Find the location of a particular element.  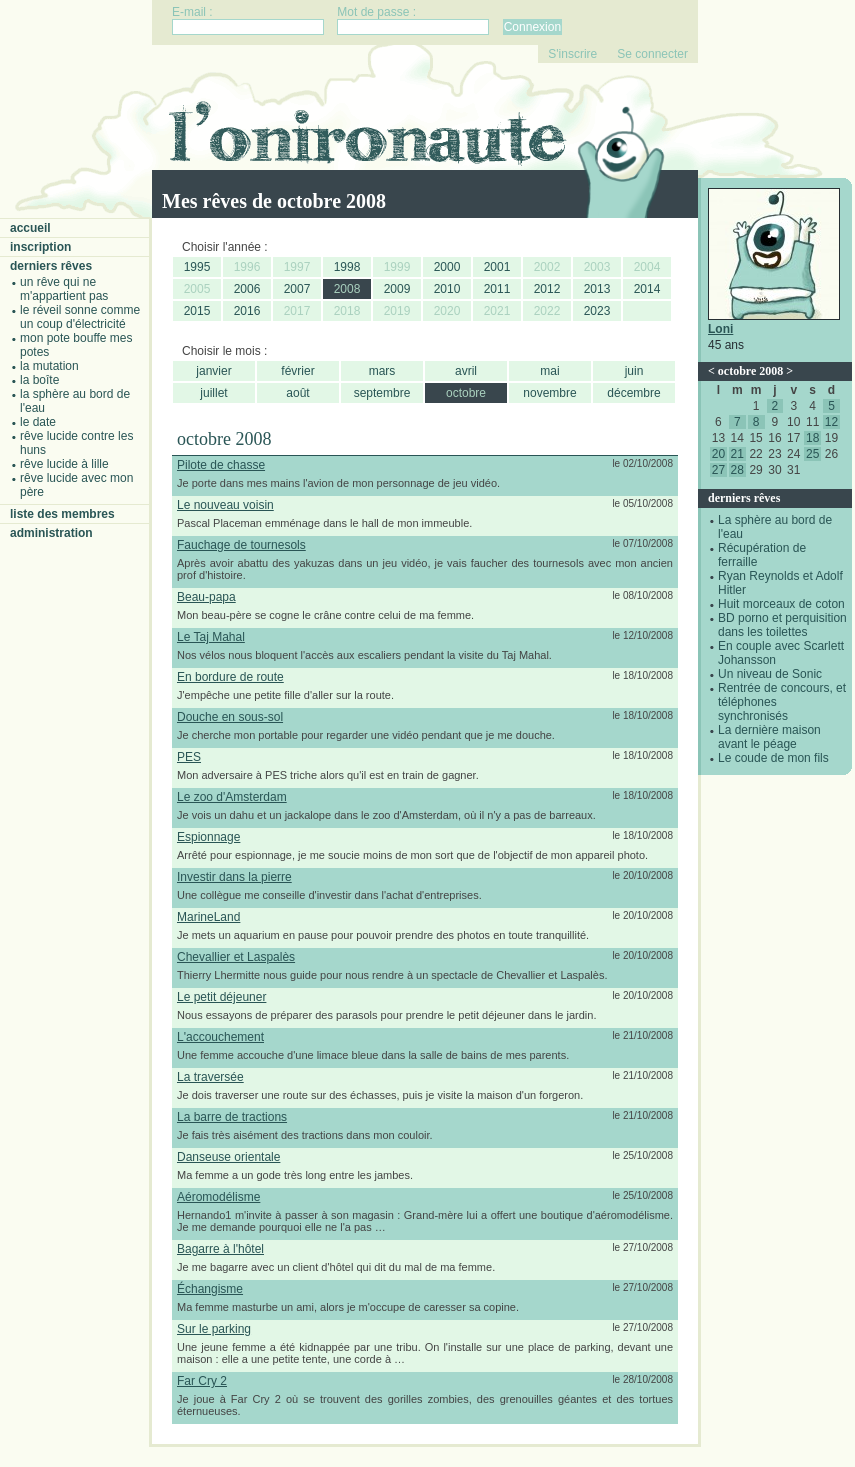

Derniers rêves is located at coordinates (51, 266).